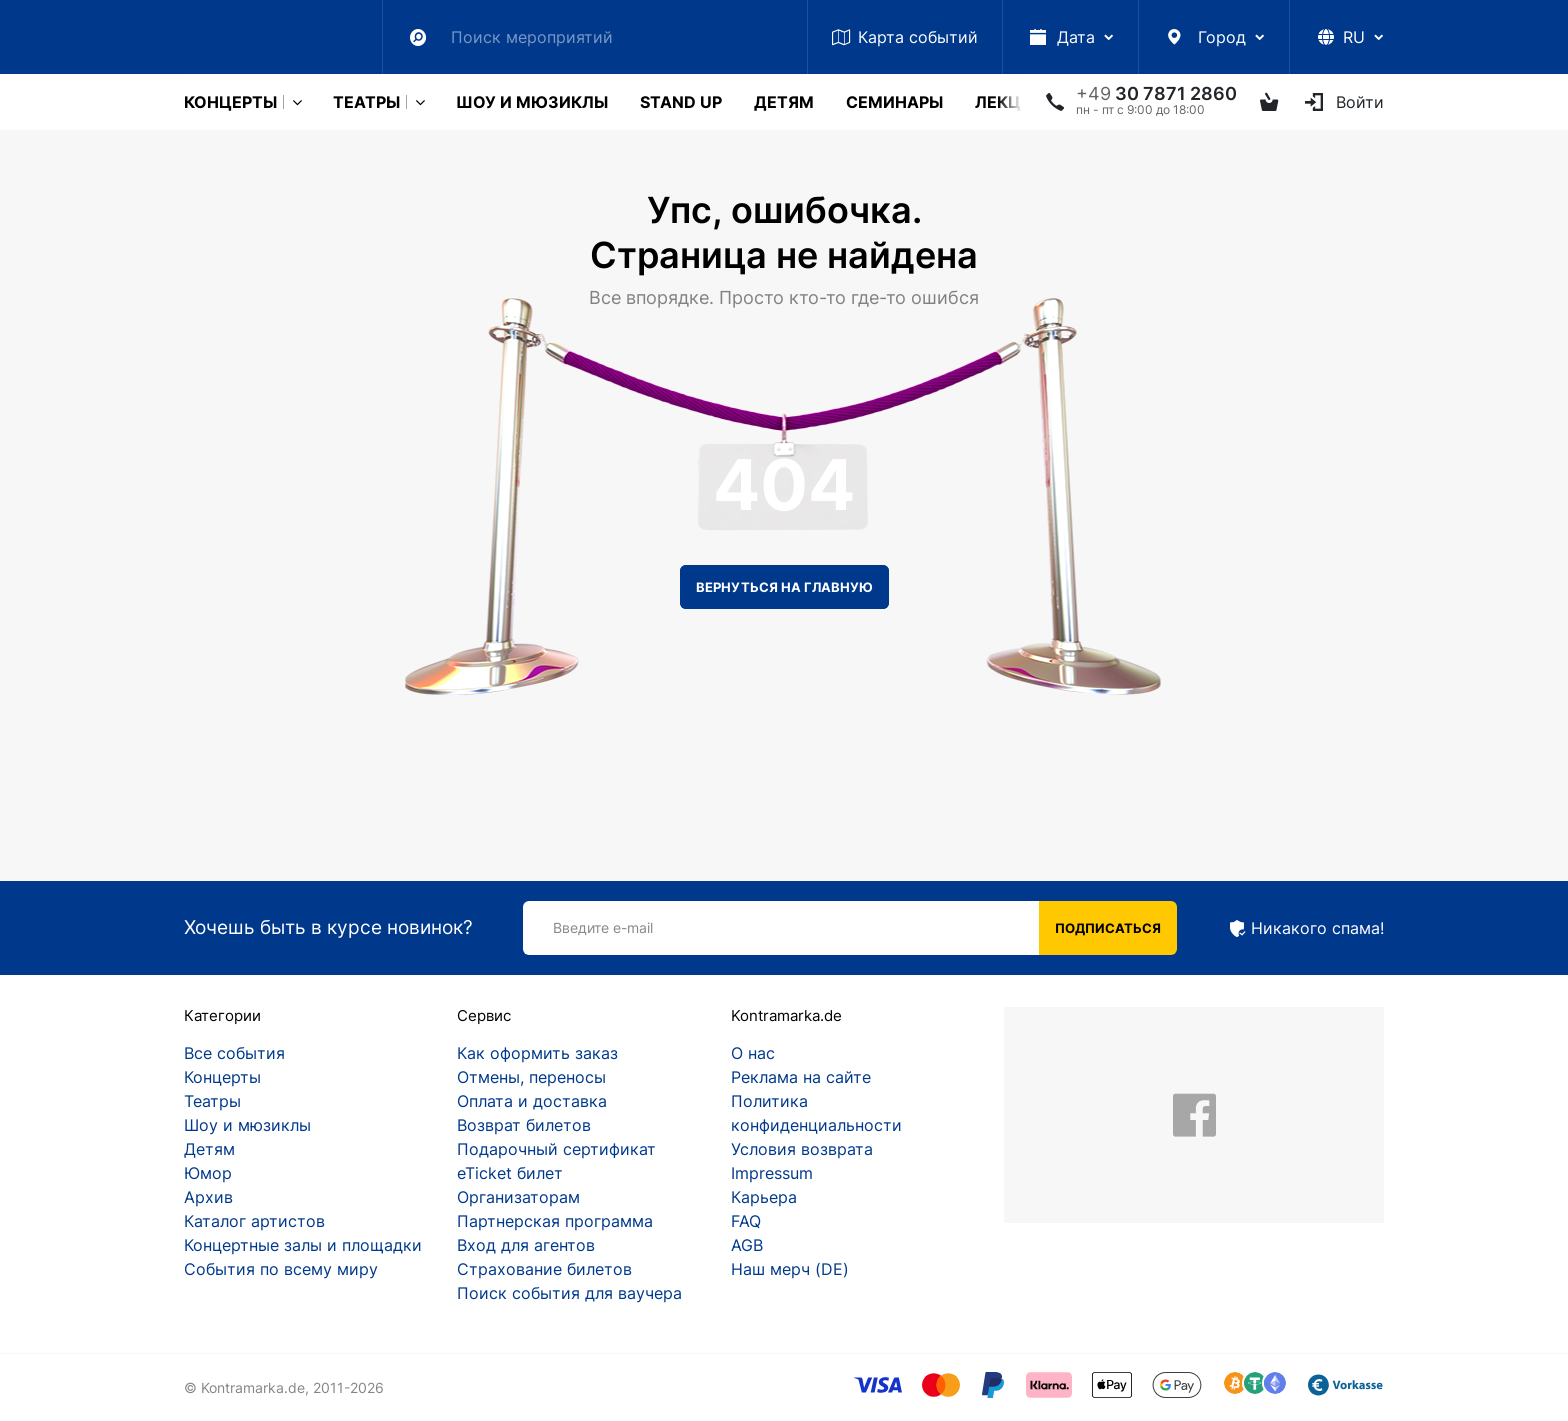 The height and width of the screenshot is (1421, 1568). I want to click on Отмены, переносы, so click(531, 1077).